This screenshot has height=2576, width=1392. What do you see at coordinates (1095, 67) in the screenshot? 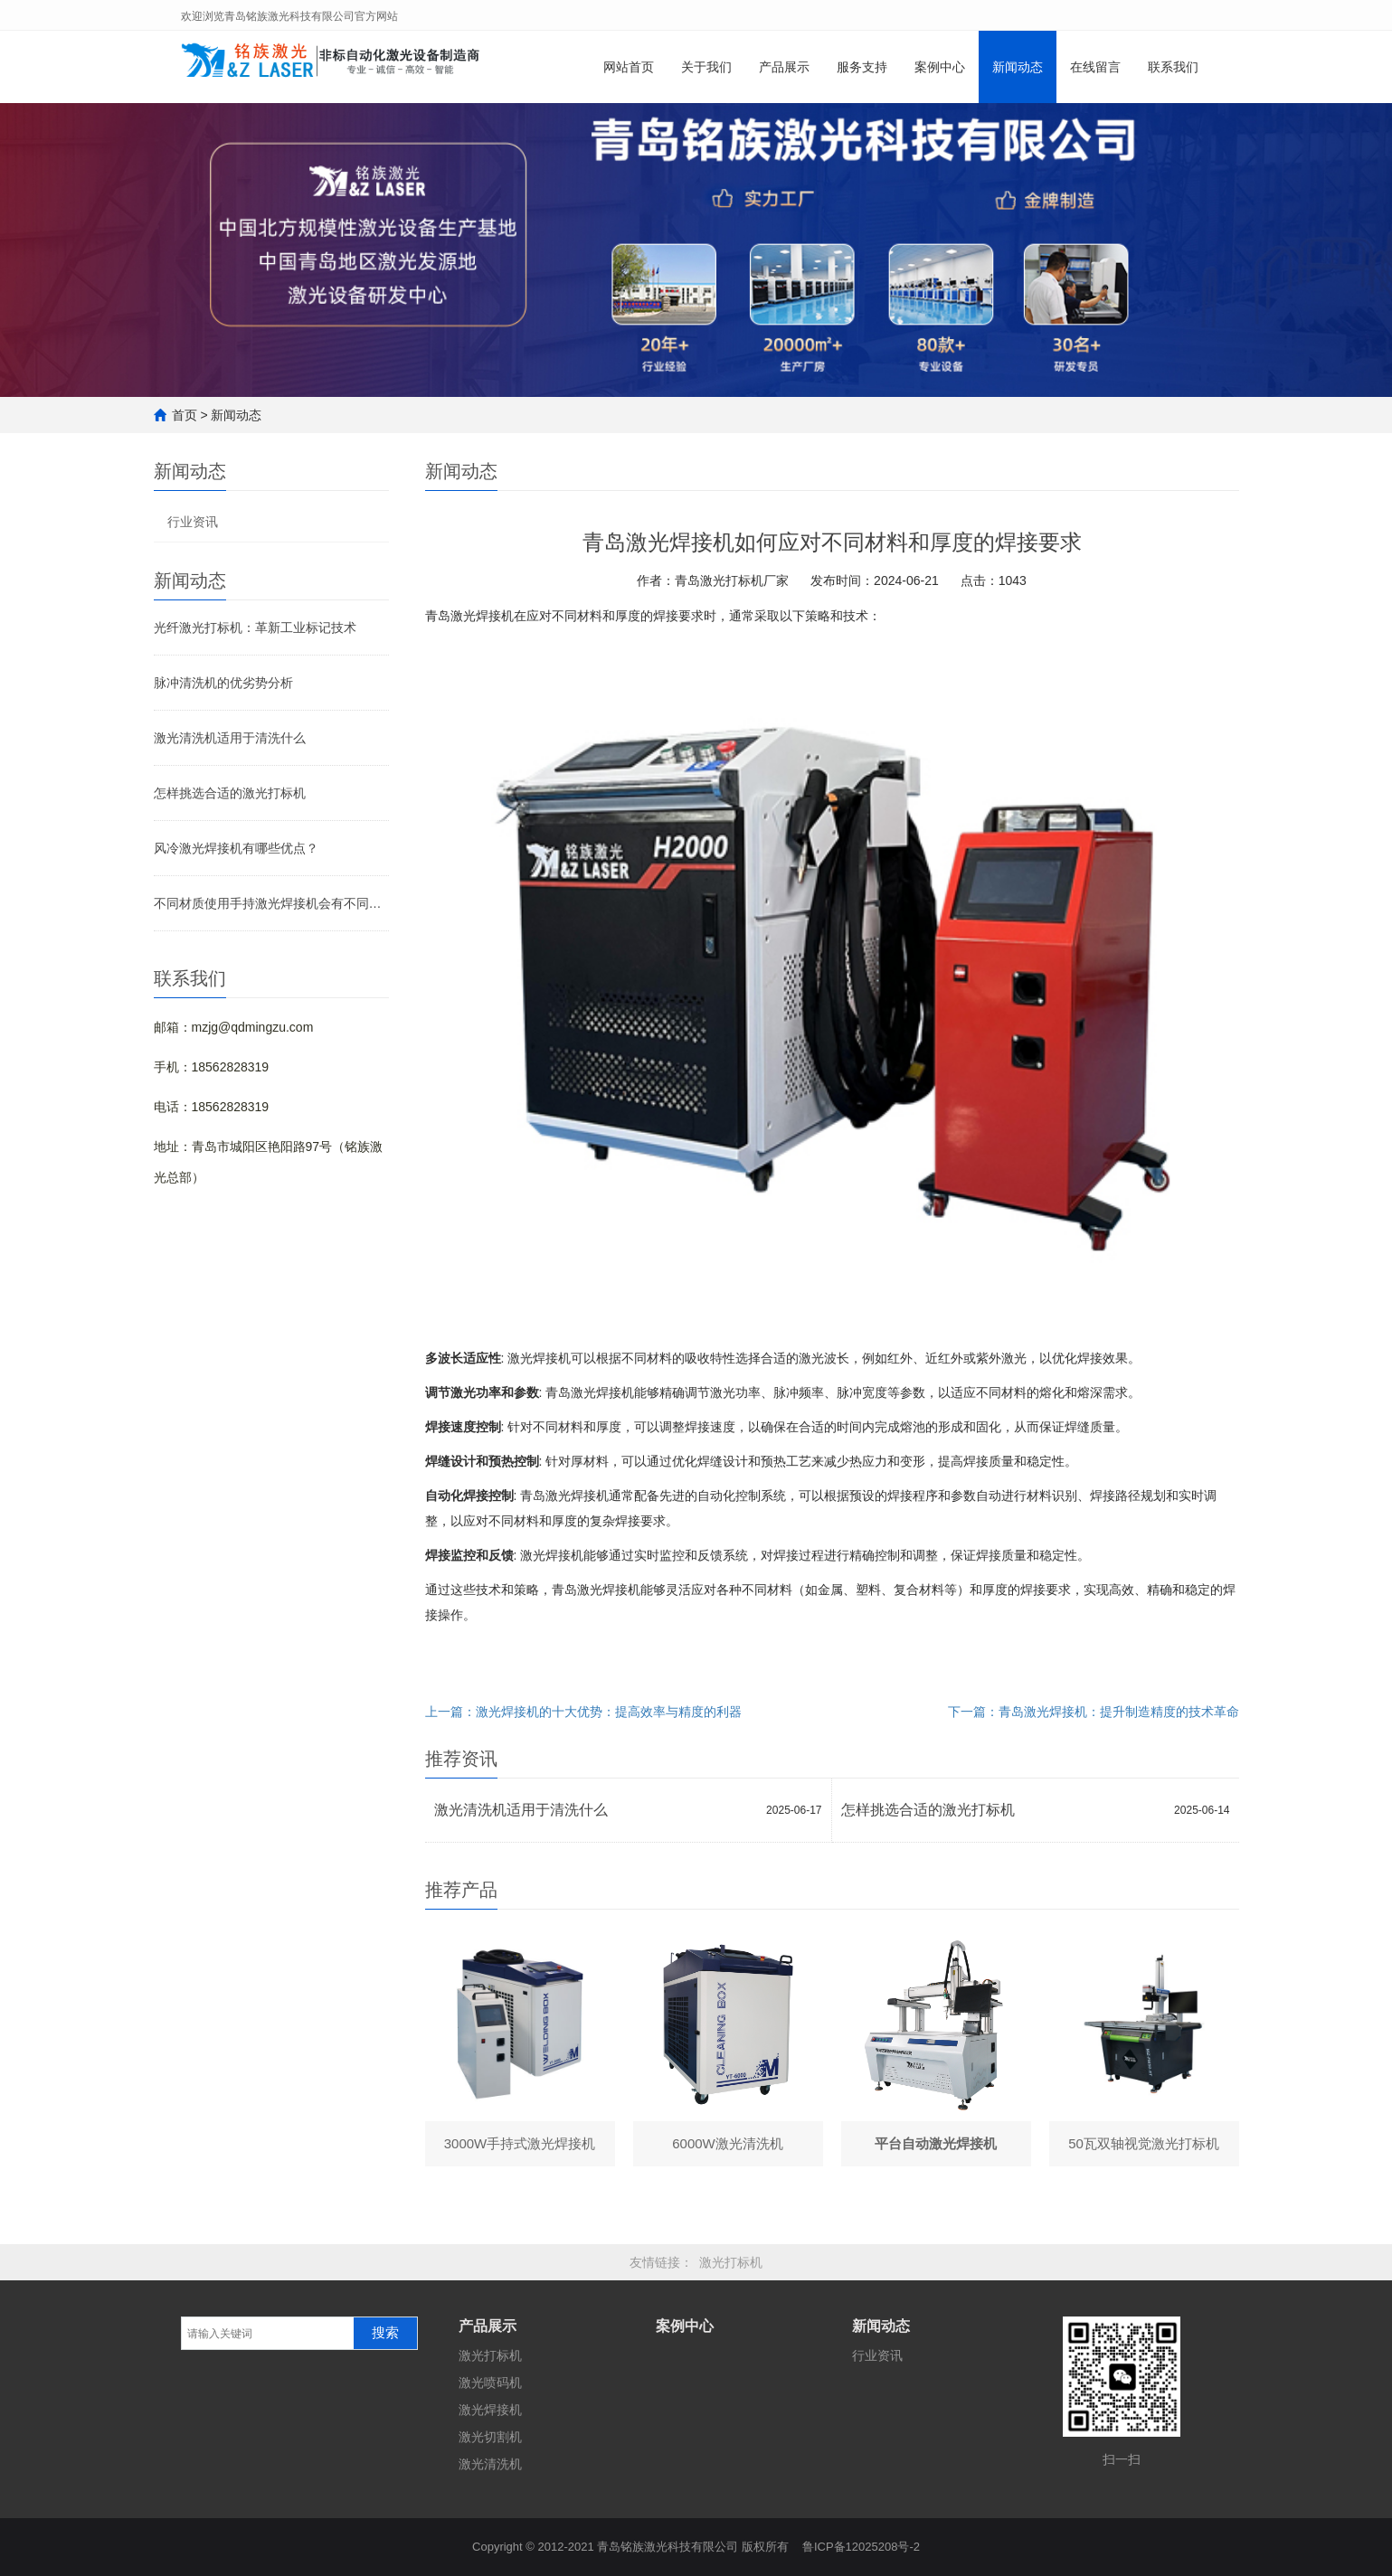
I see `在线留言` at bounding box center [1095, 67].